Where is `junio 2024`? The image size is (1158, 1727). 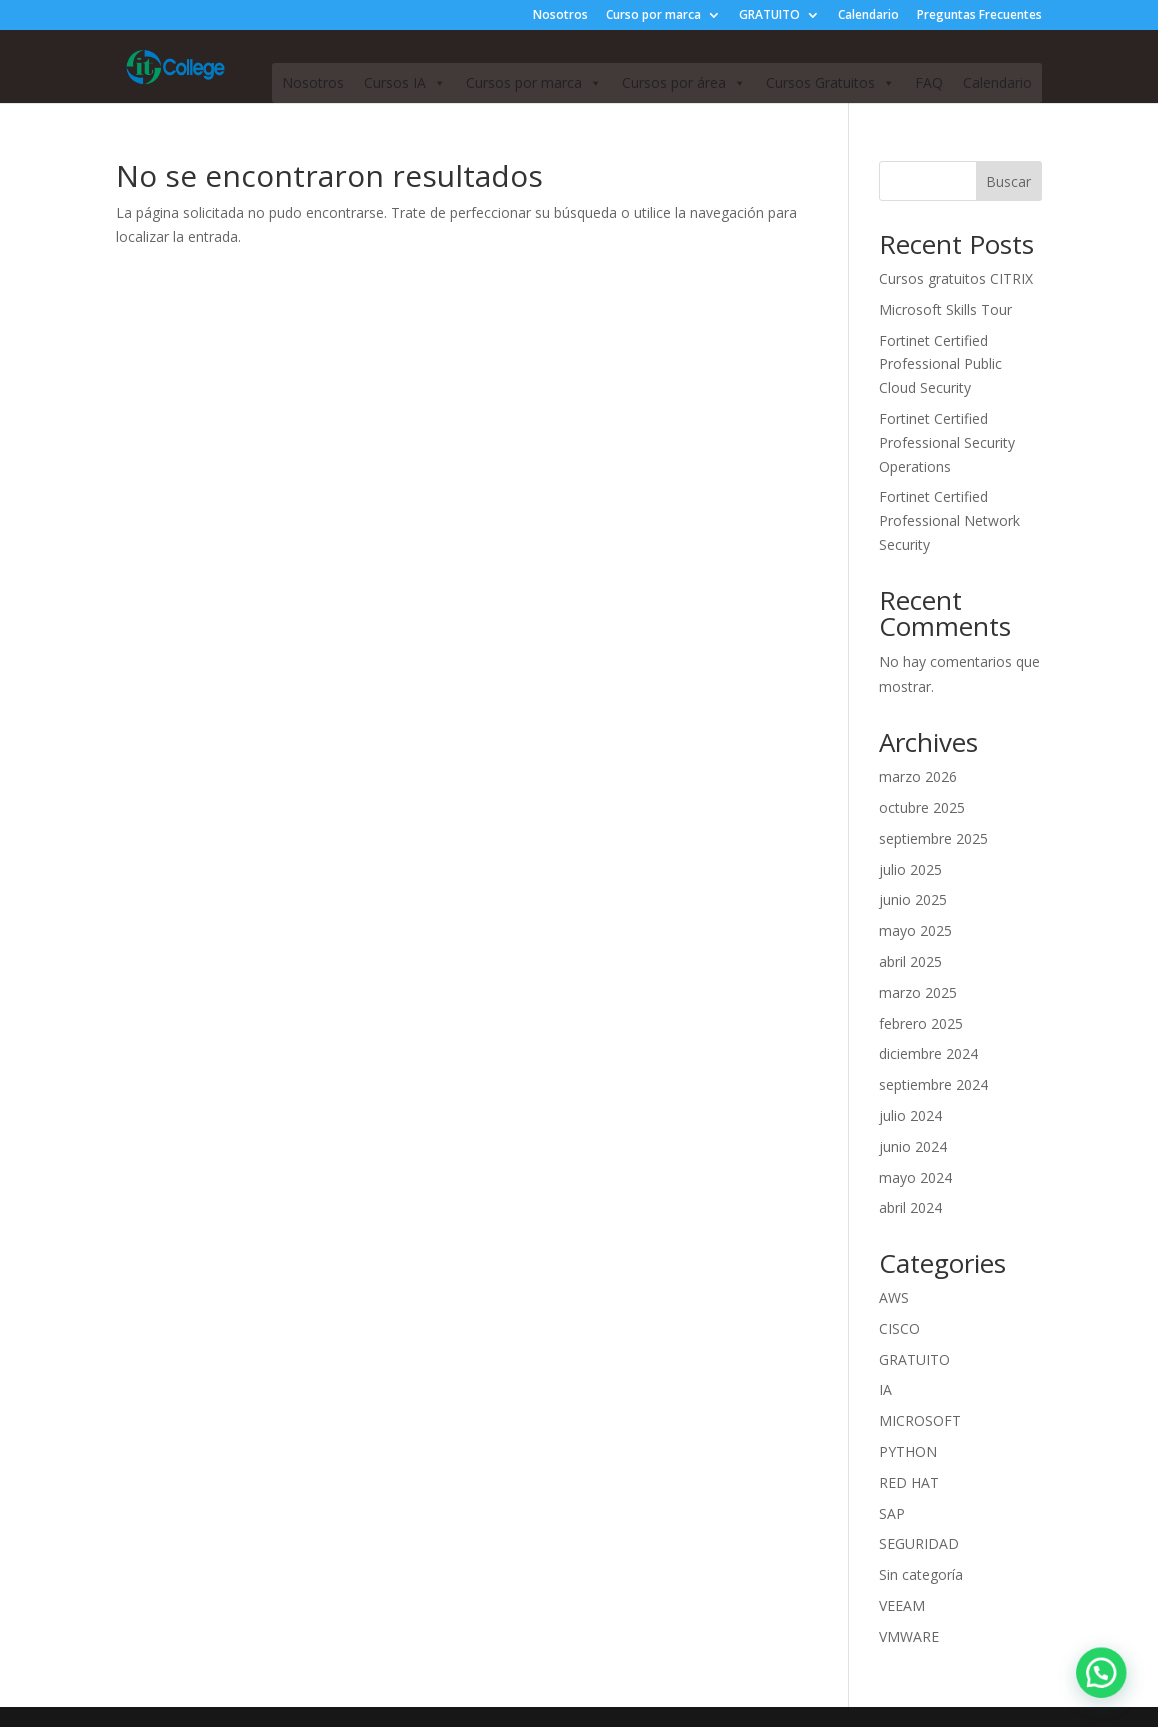 junio 2024 is located at coordinates (913, 1146).